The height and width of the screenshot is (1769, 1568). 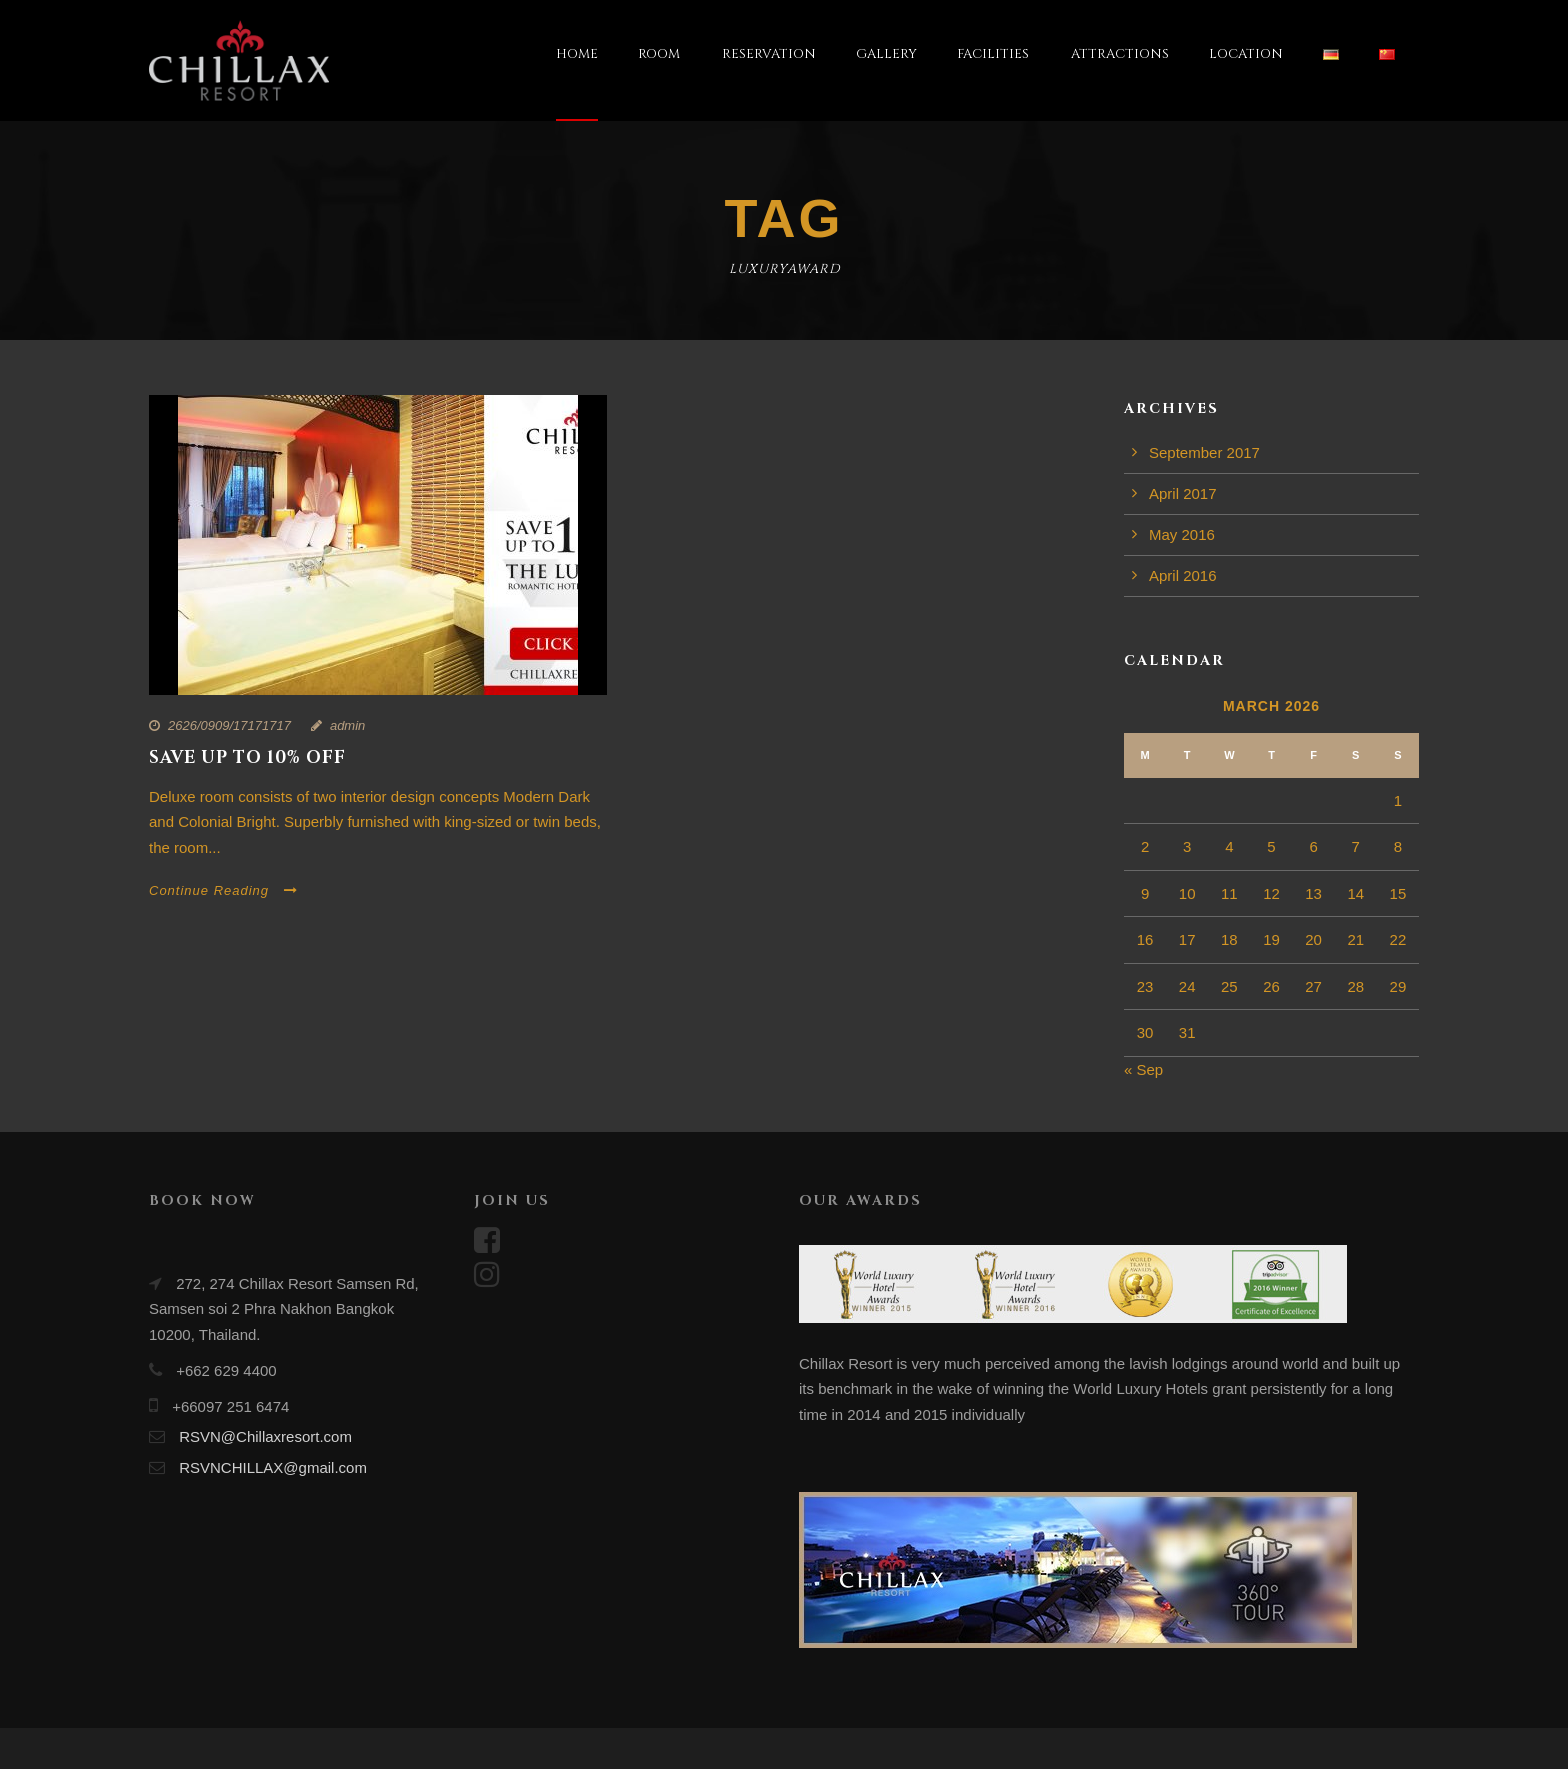 I want to click on ROOM, so click(x=659, y=54).